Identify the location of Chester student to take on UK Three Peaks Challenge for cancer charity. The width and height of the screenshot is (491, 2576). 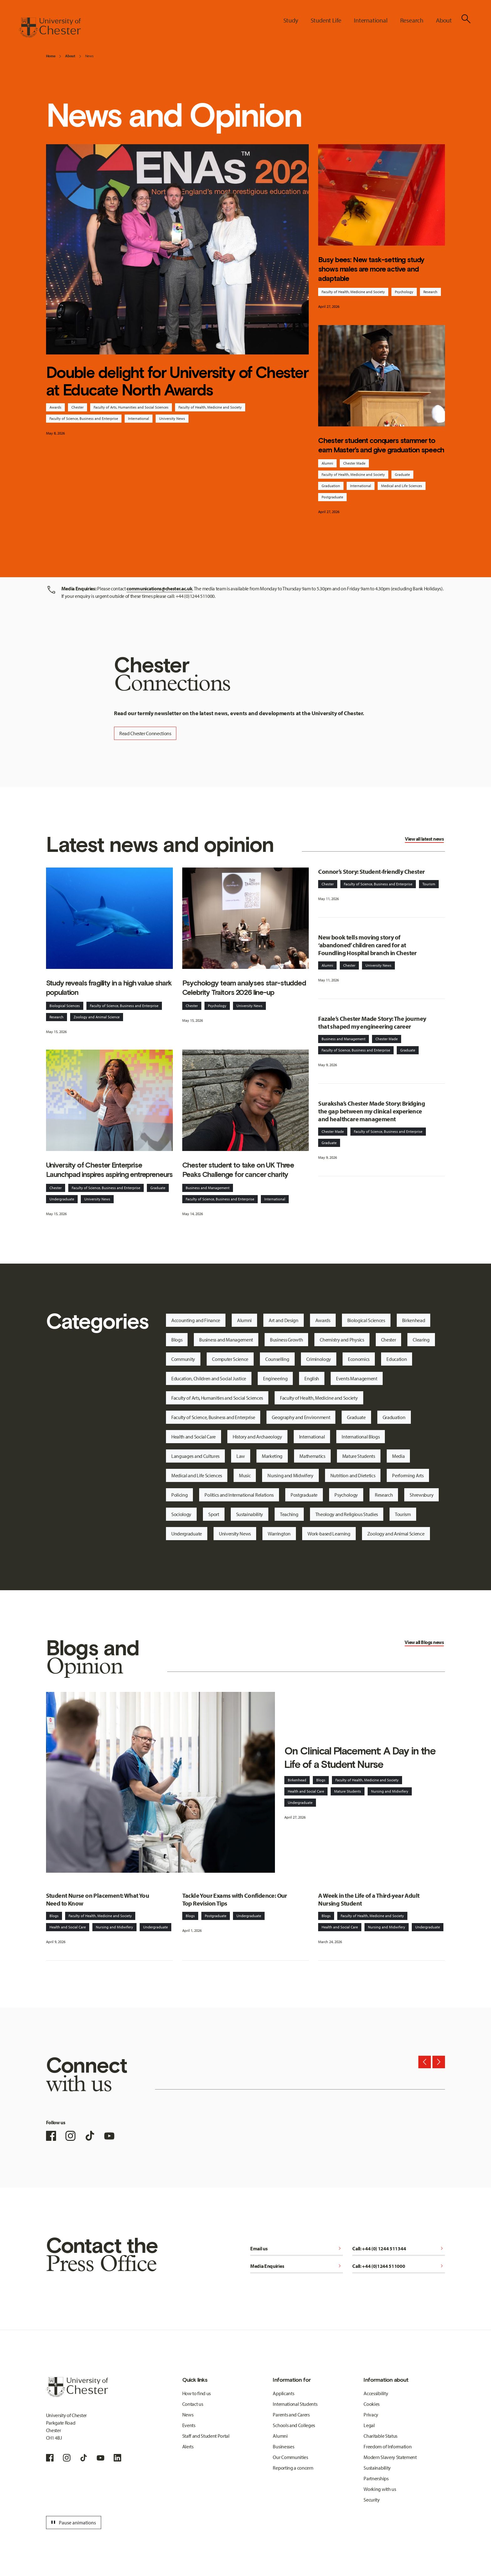
(238, 1170).